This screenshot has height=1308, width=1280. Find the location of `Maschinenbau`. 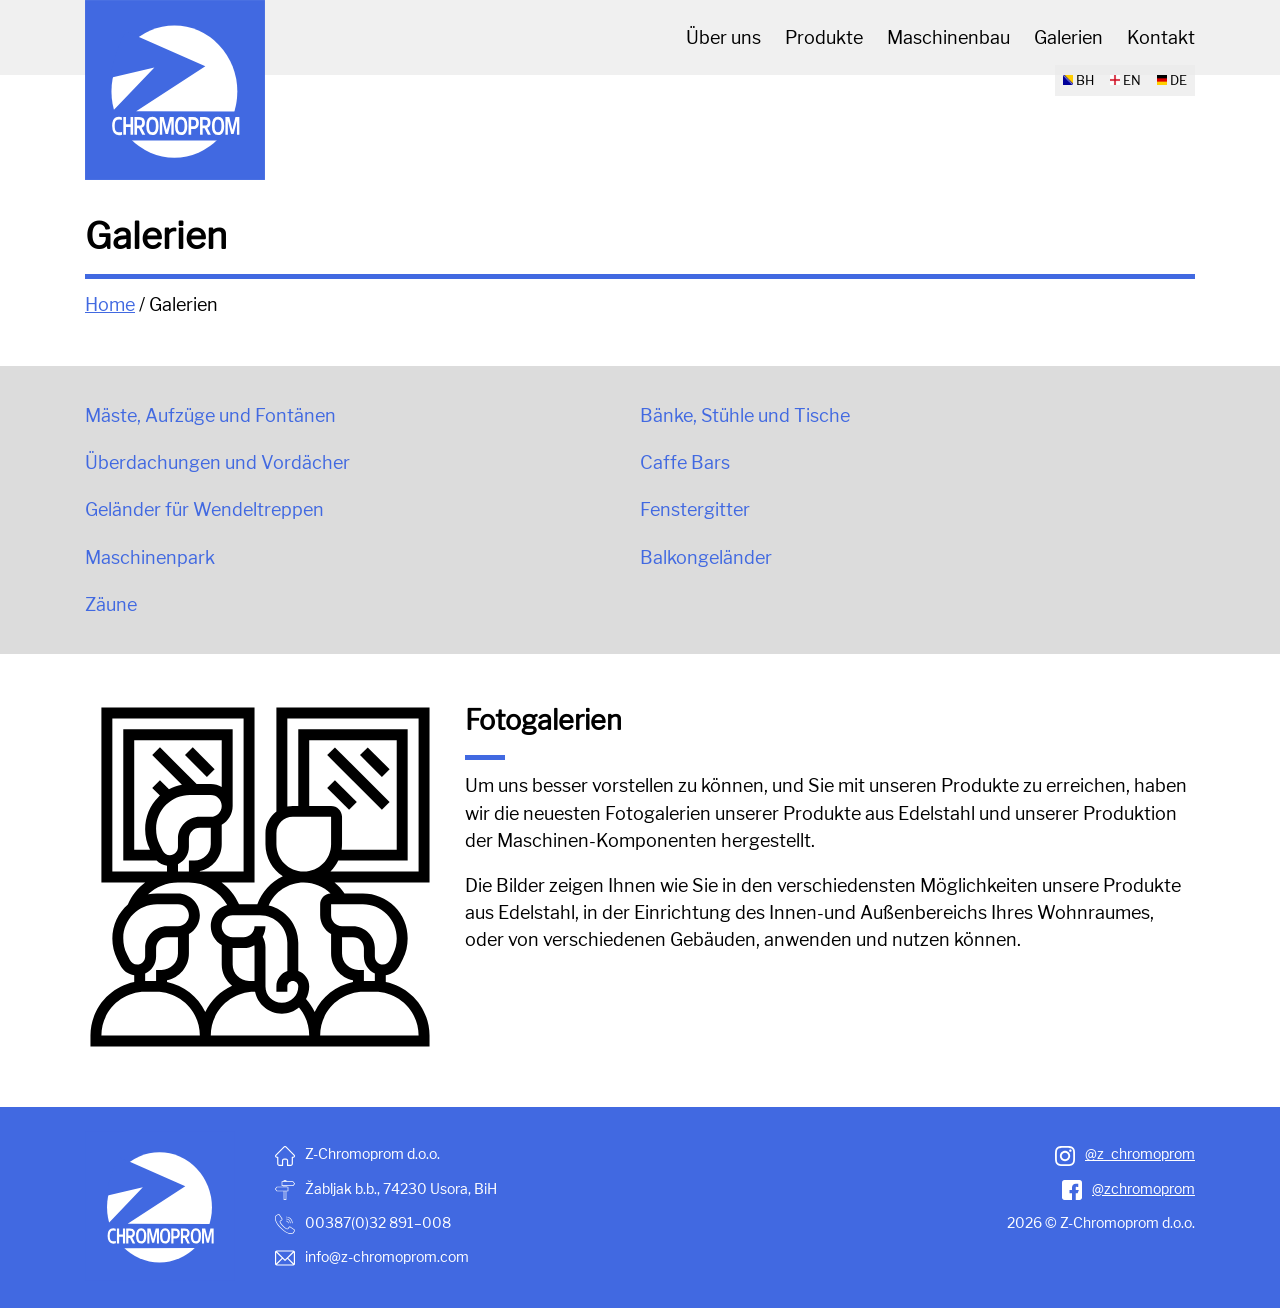

Maschinenbau is located at coordinates (948, 37).